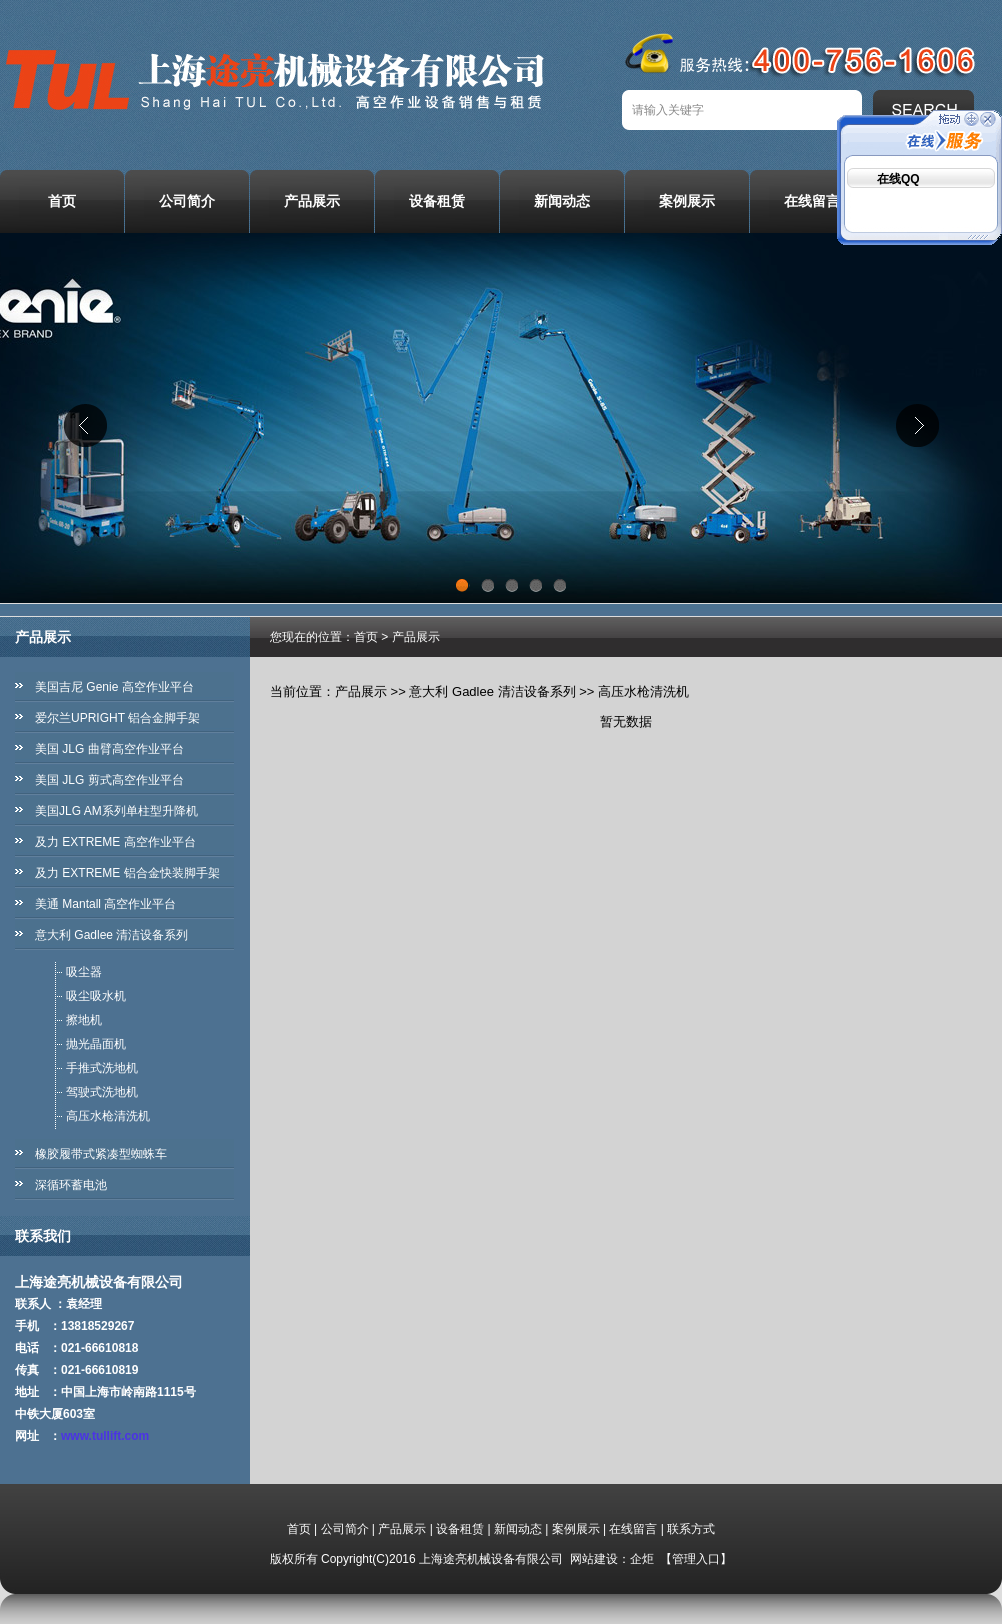  What do you see at coordinates (437, 201) in the screenshot?
I see `设备租赁` at bounding box center [437, 201].